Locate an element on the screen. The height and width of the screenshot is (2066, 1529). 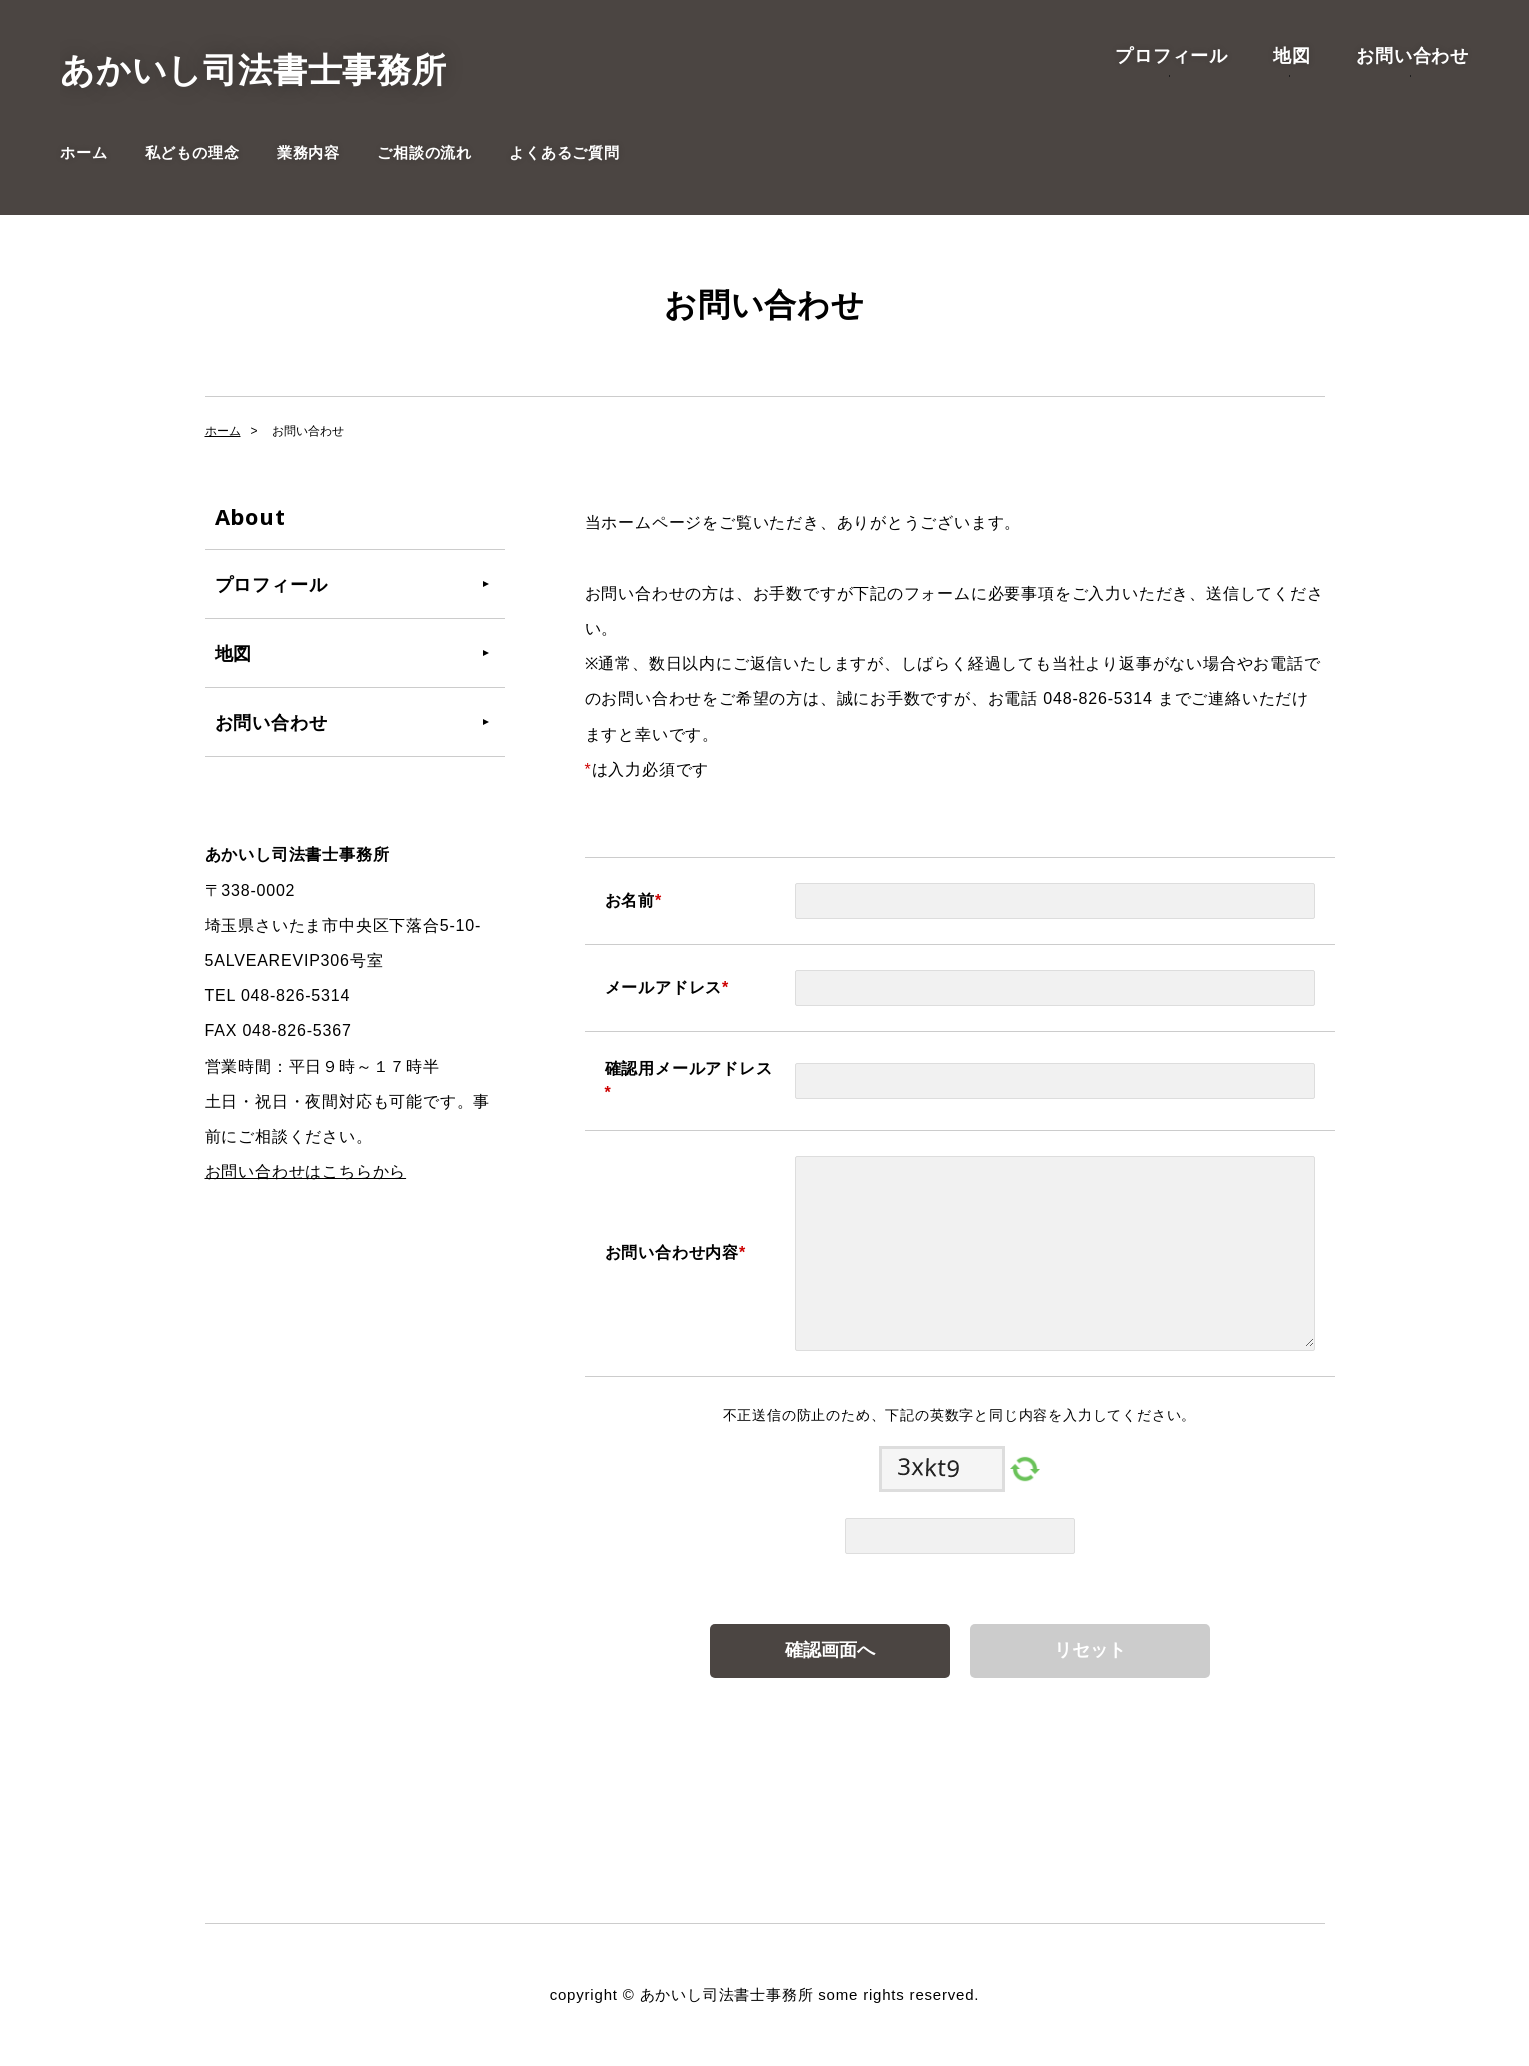
よくあるご質問 is located at coordinates (564, 152).